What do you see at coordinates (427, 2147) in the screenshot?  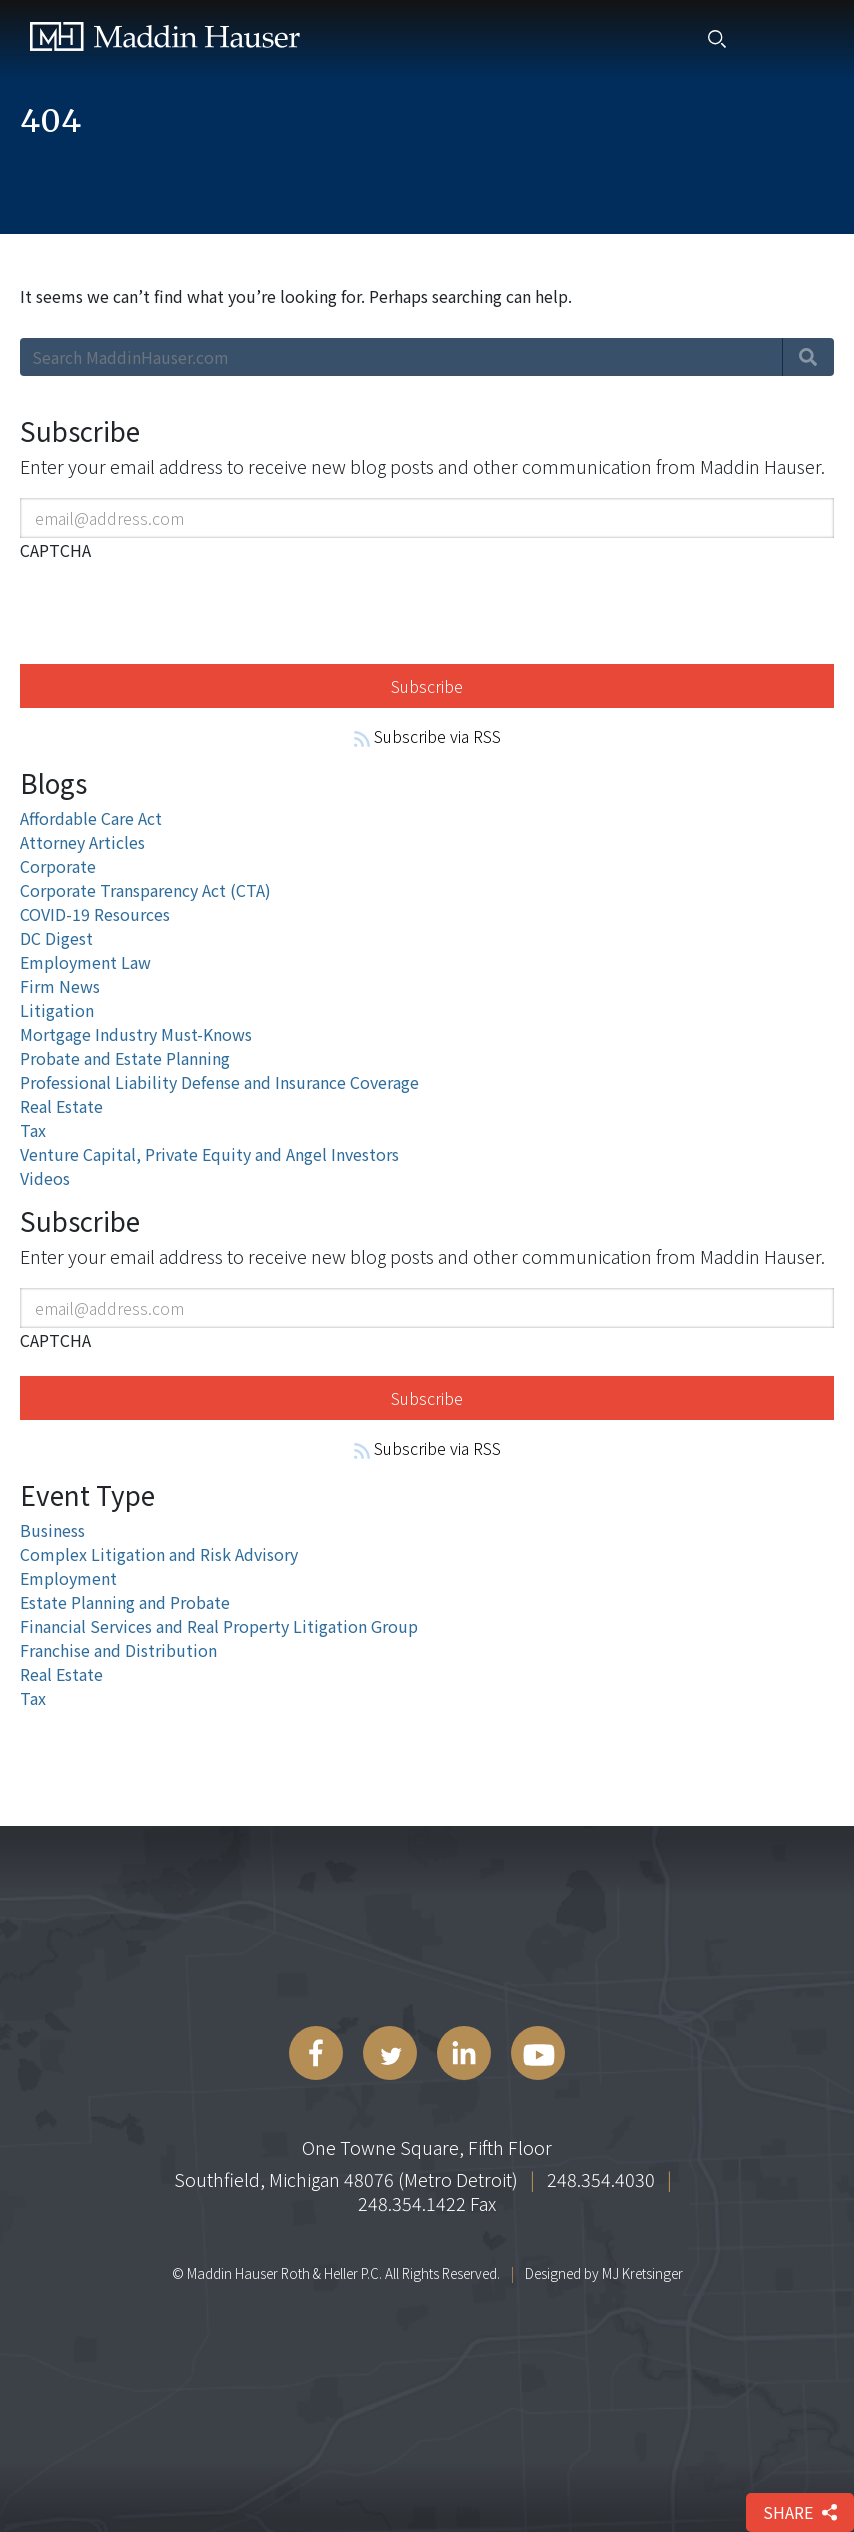 I see `One Towne Square, Fifth Floor` at bounding box center [427, 2147].